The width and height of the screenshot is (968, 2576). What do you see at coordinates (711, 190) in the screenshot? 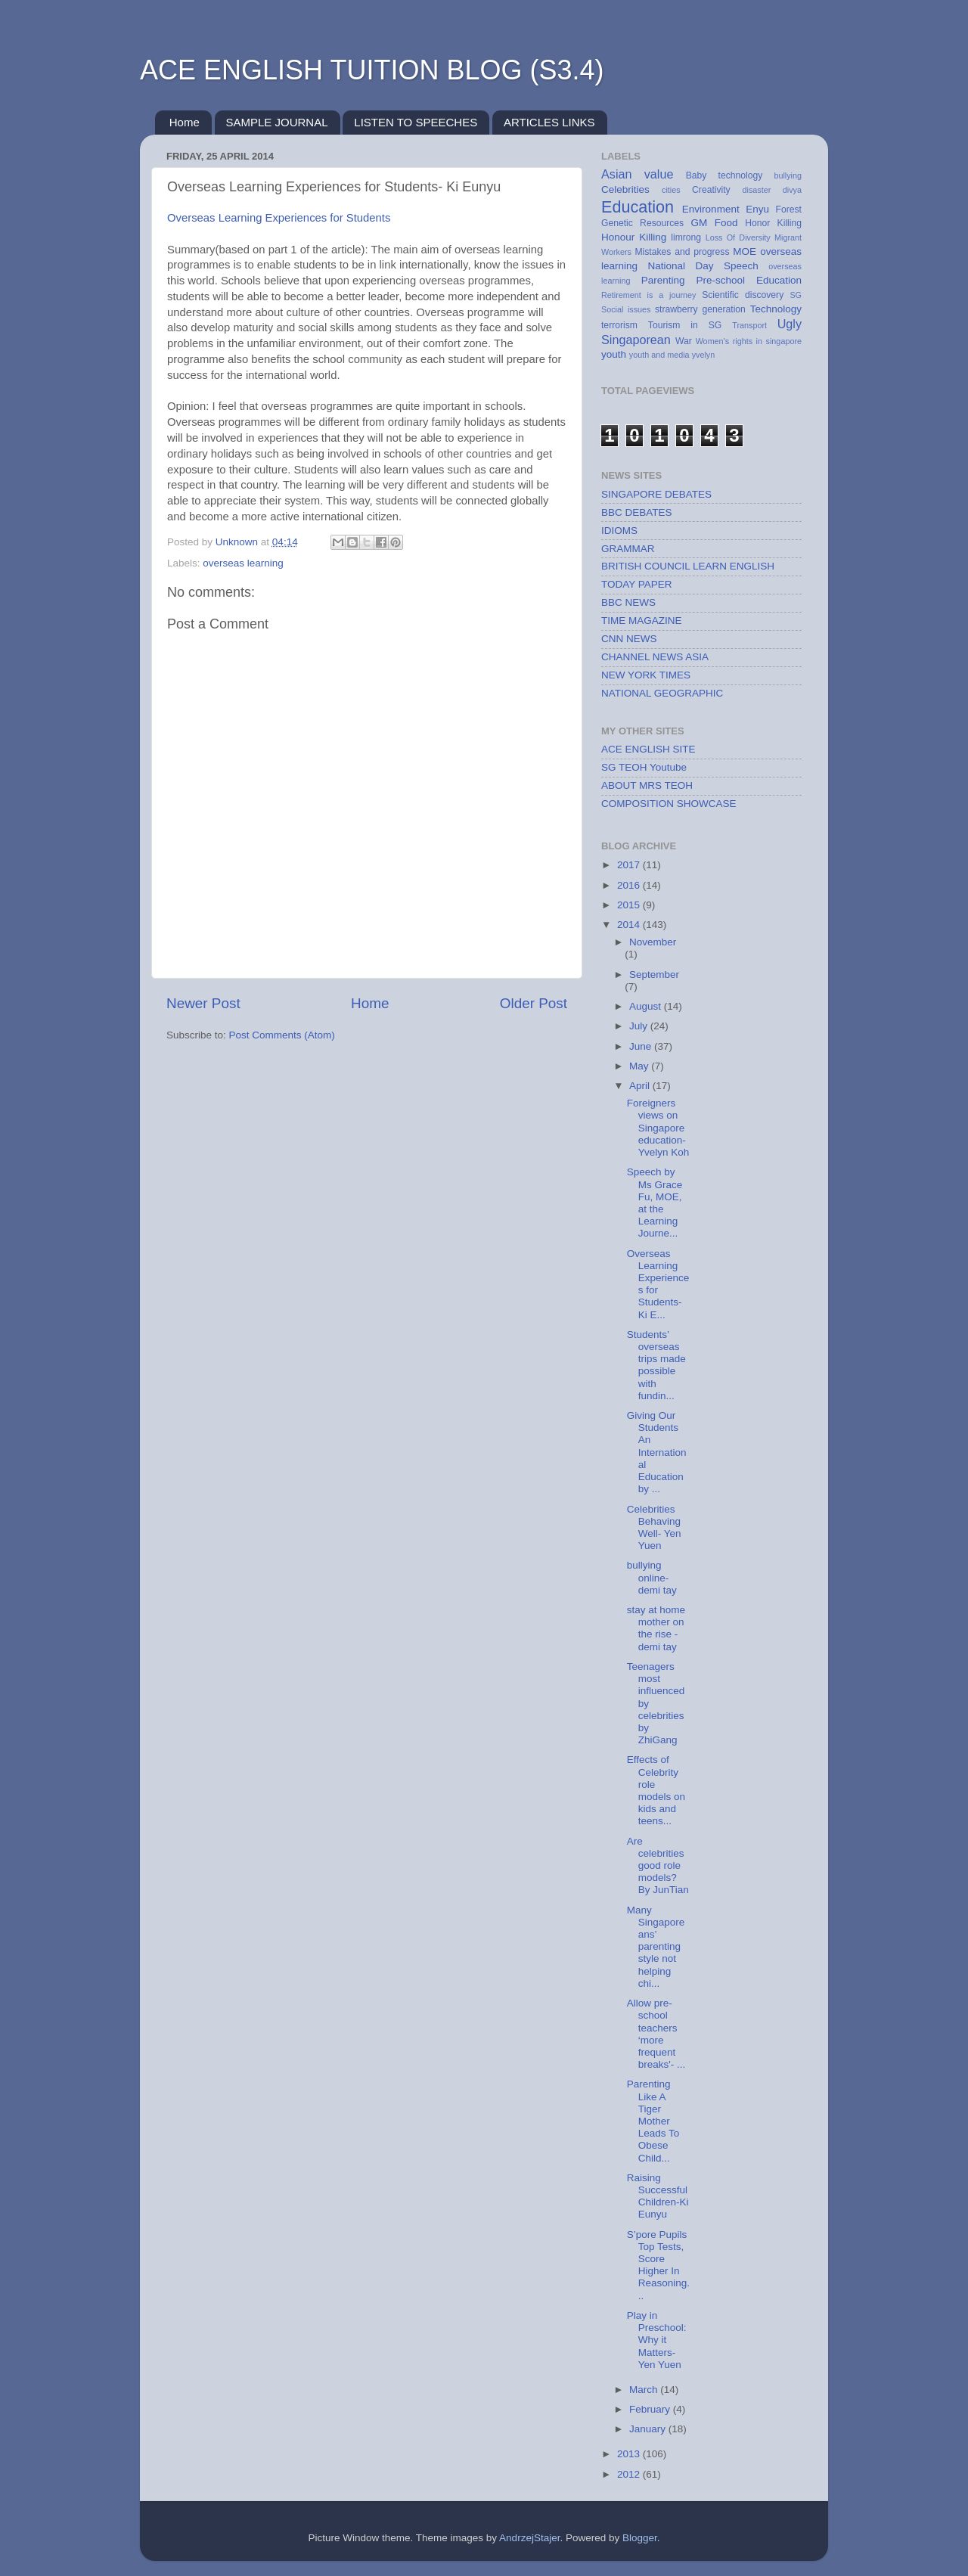
I see `Creativity` at bounding box center [711, 190].